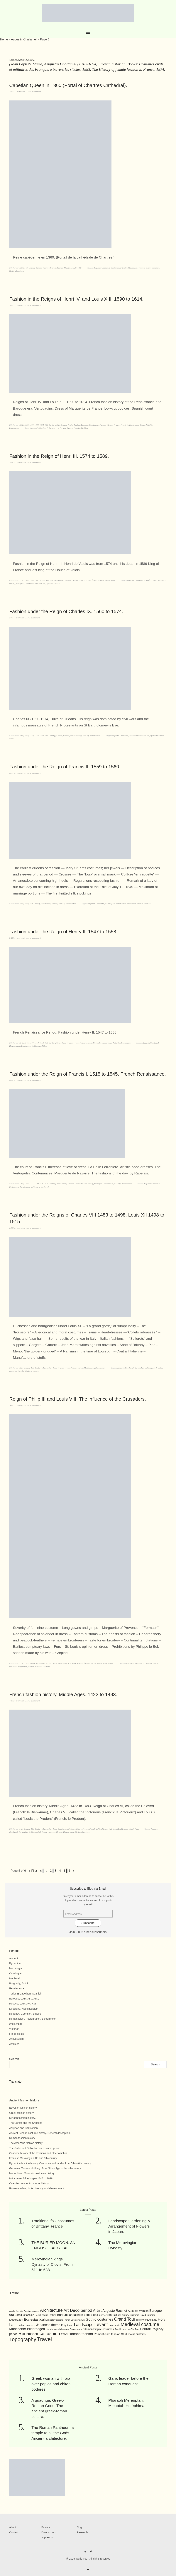  Describe the element at coordinates (124, 2334) in the screenshot. I see `STYL [STYL (105 items)]` at that location.